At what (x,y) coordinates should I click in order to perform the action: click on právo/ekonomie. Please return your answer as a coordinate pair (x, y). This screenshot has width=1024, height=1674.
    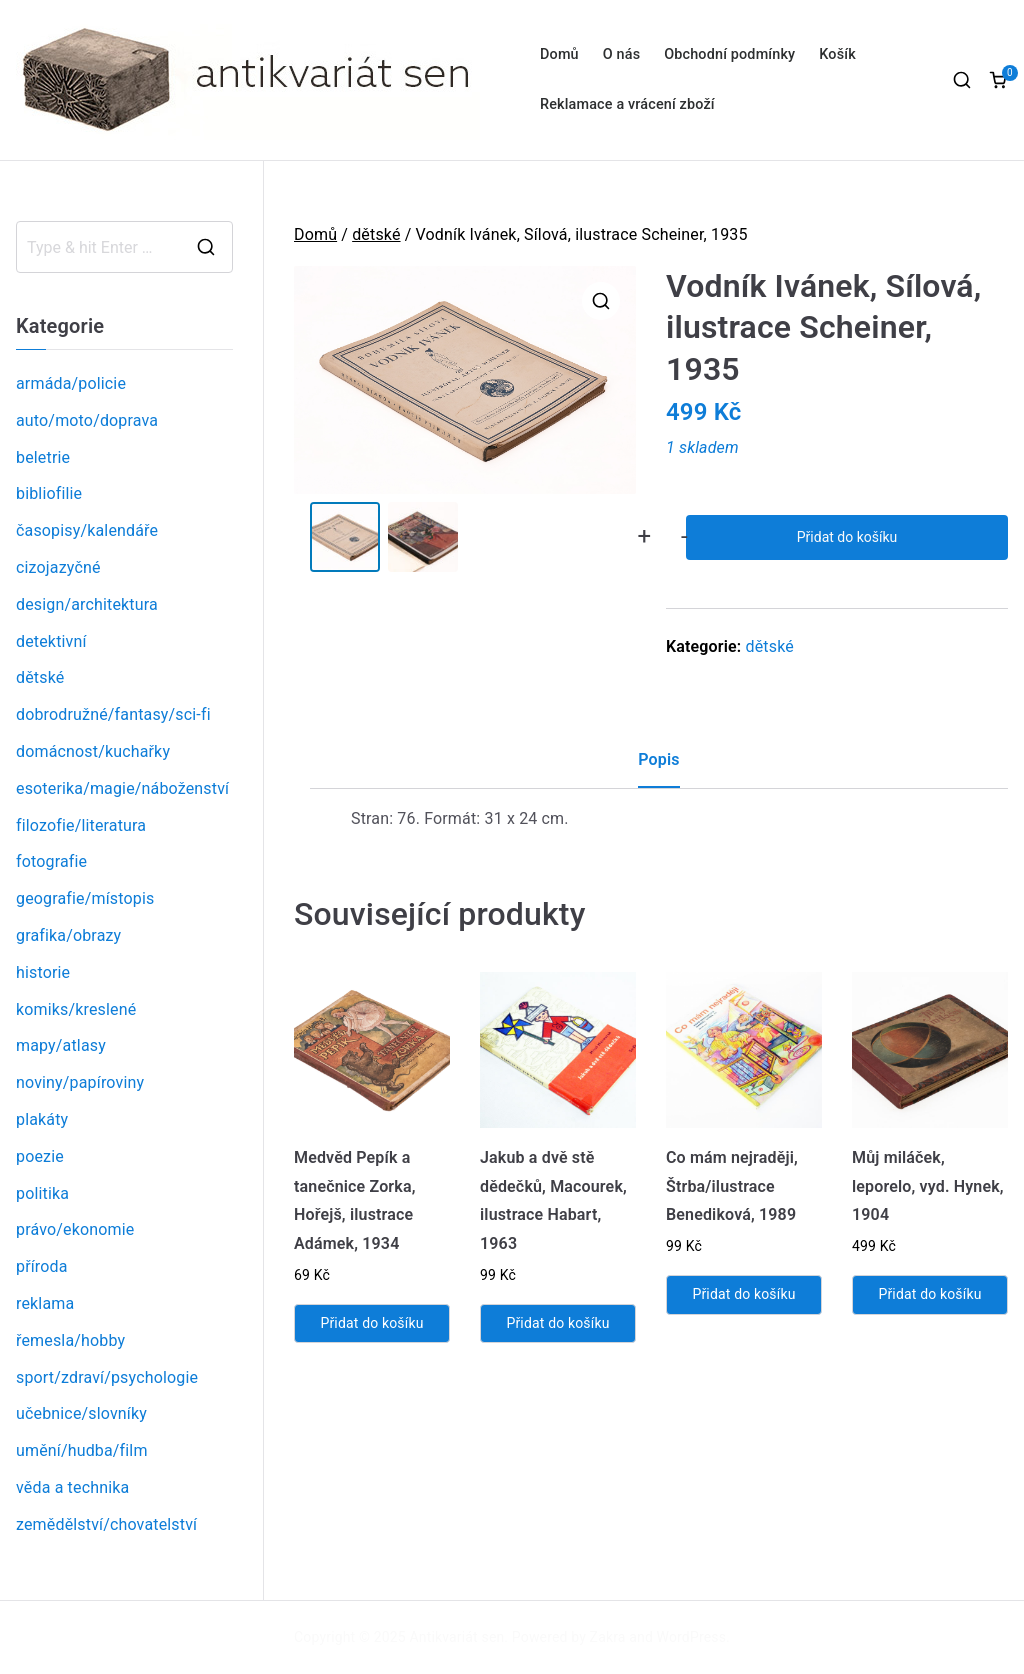
    Looking at the image, I should click on (75, 1229).